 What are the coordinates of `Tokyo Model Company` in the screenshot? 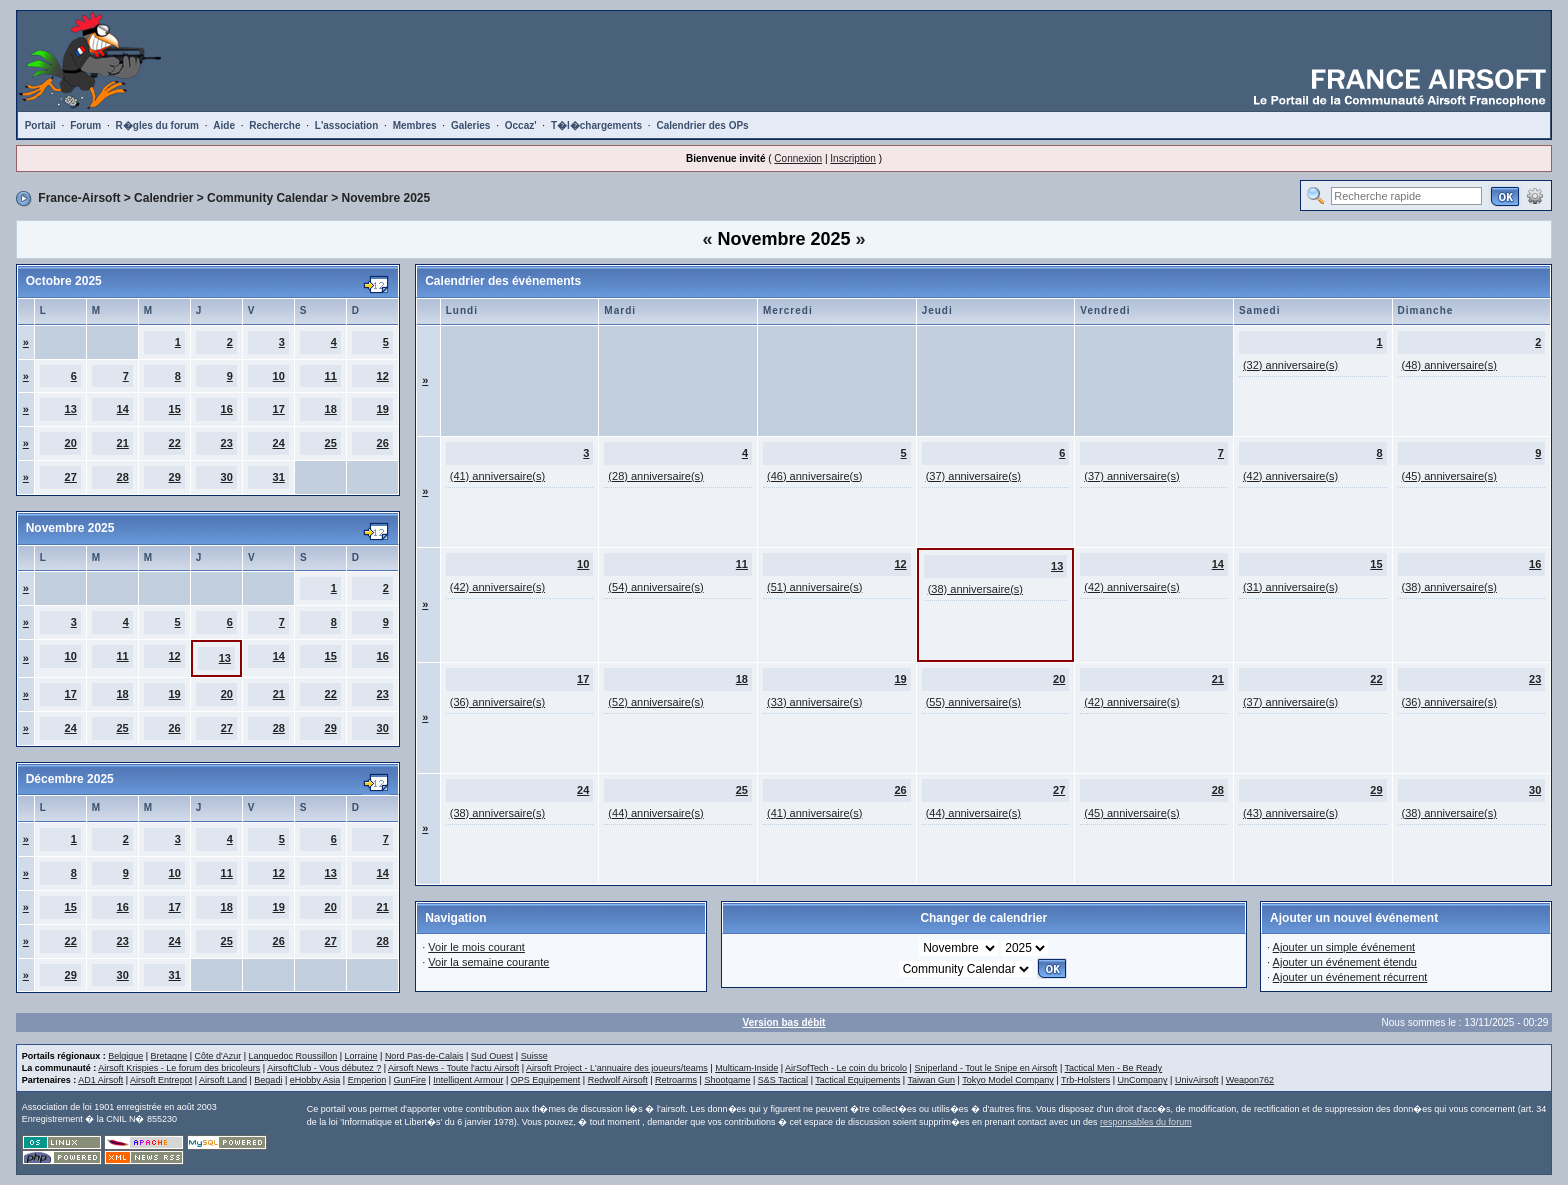 It's located at (1008, 1080).